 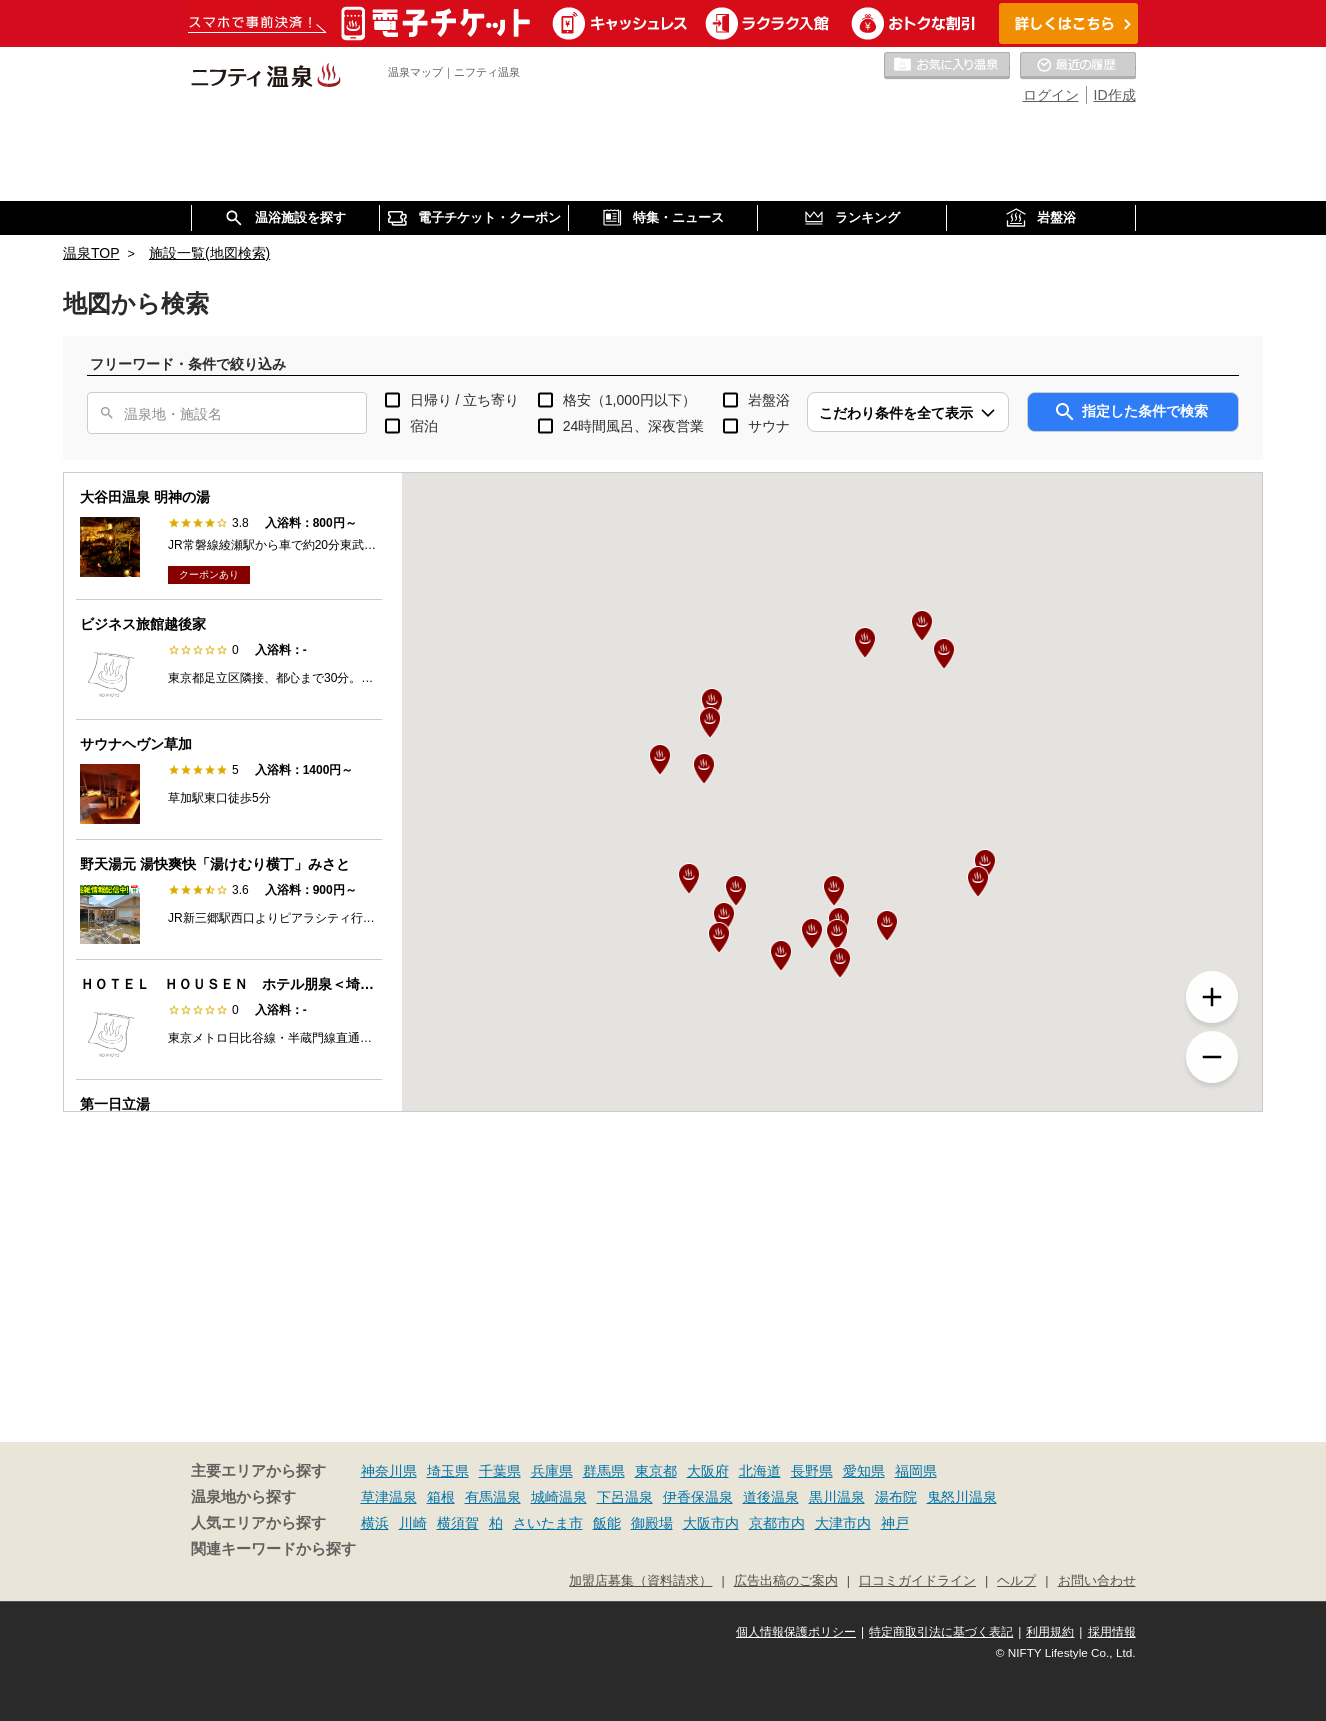 What do you see at coordinates (1115, 95) in the screenshot?
I see `ID作成` at bounding box center [1115, 95].